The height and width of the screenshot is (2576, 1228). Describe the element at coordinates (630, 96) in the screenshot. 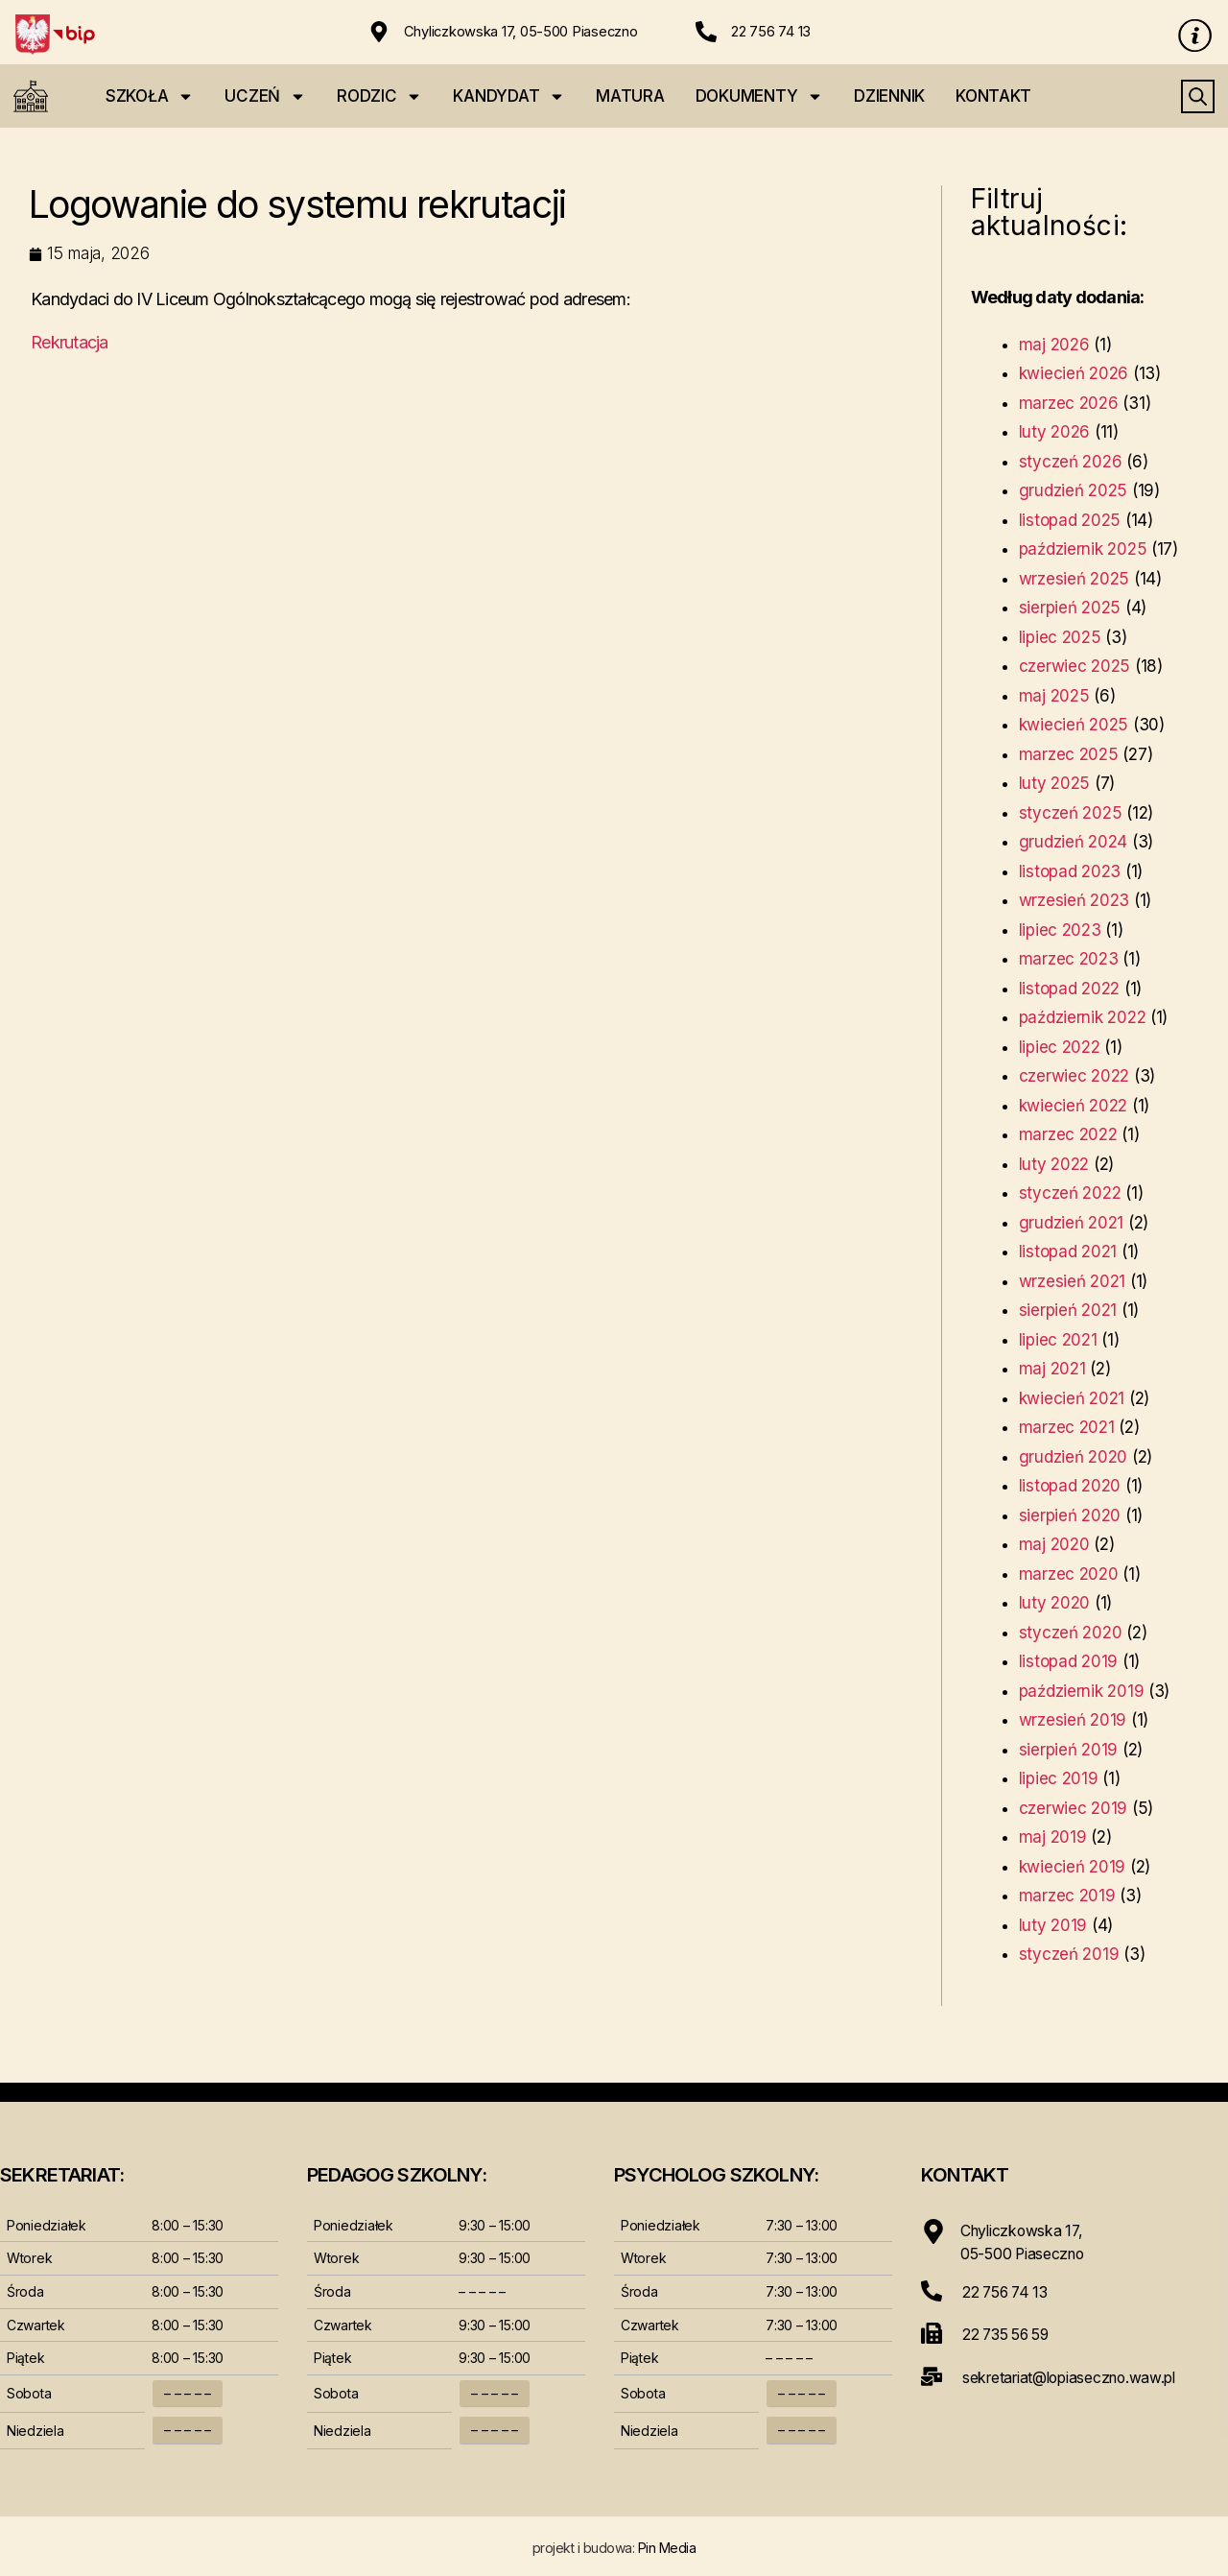

I see `MATURA` at that location.